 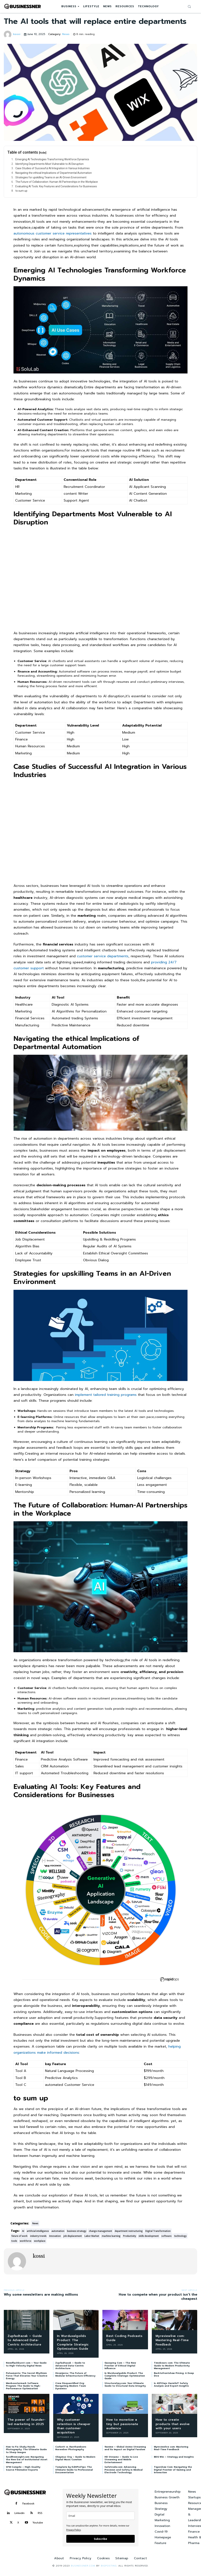 I want to click on Myreviewlive com: Mastering Real-Time Feedback, so click(x=173, y=2340).